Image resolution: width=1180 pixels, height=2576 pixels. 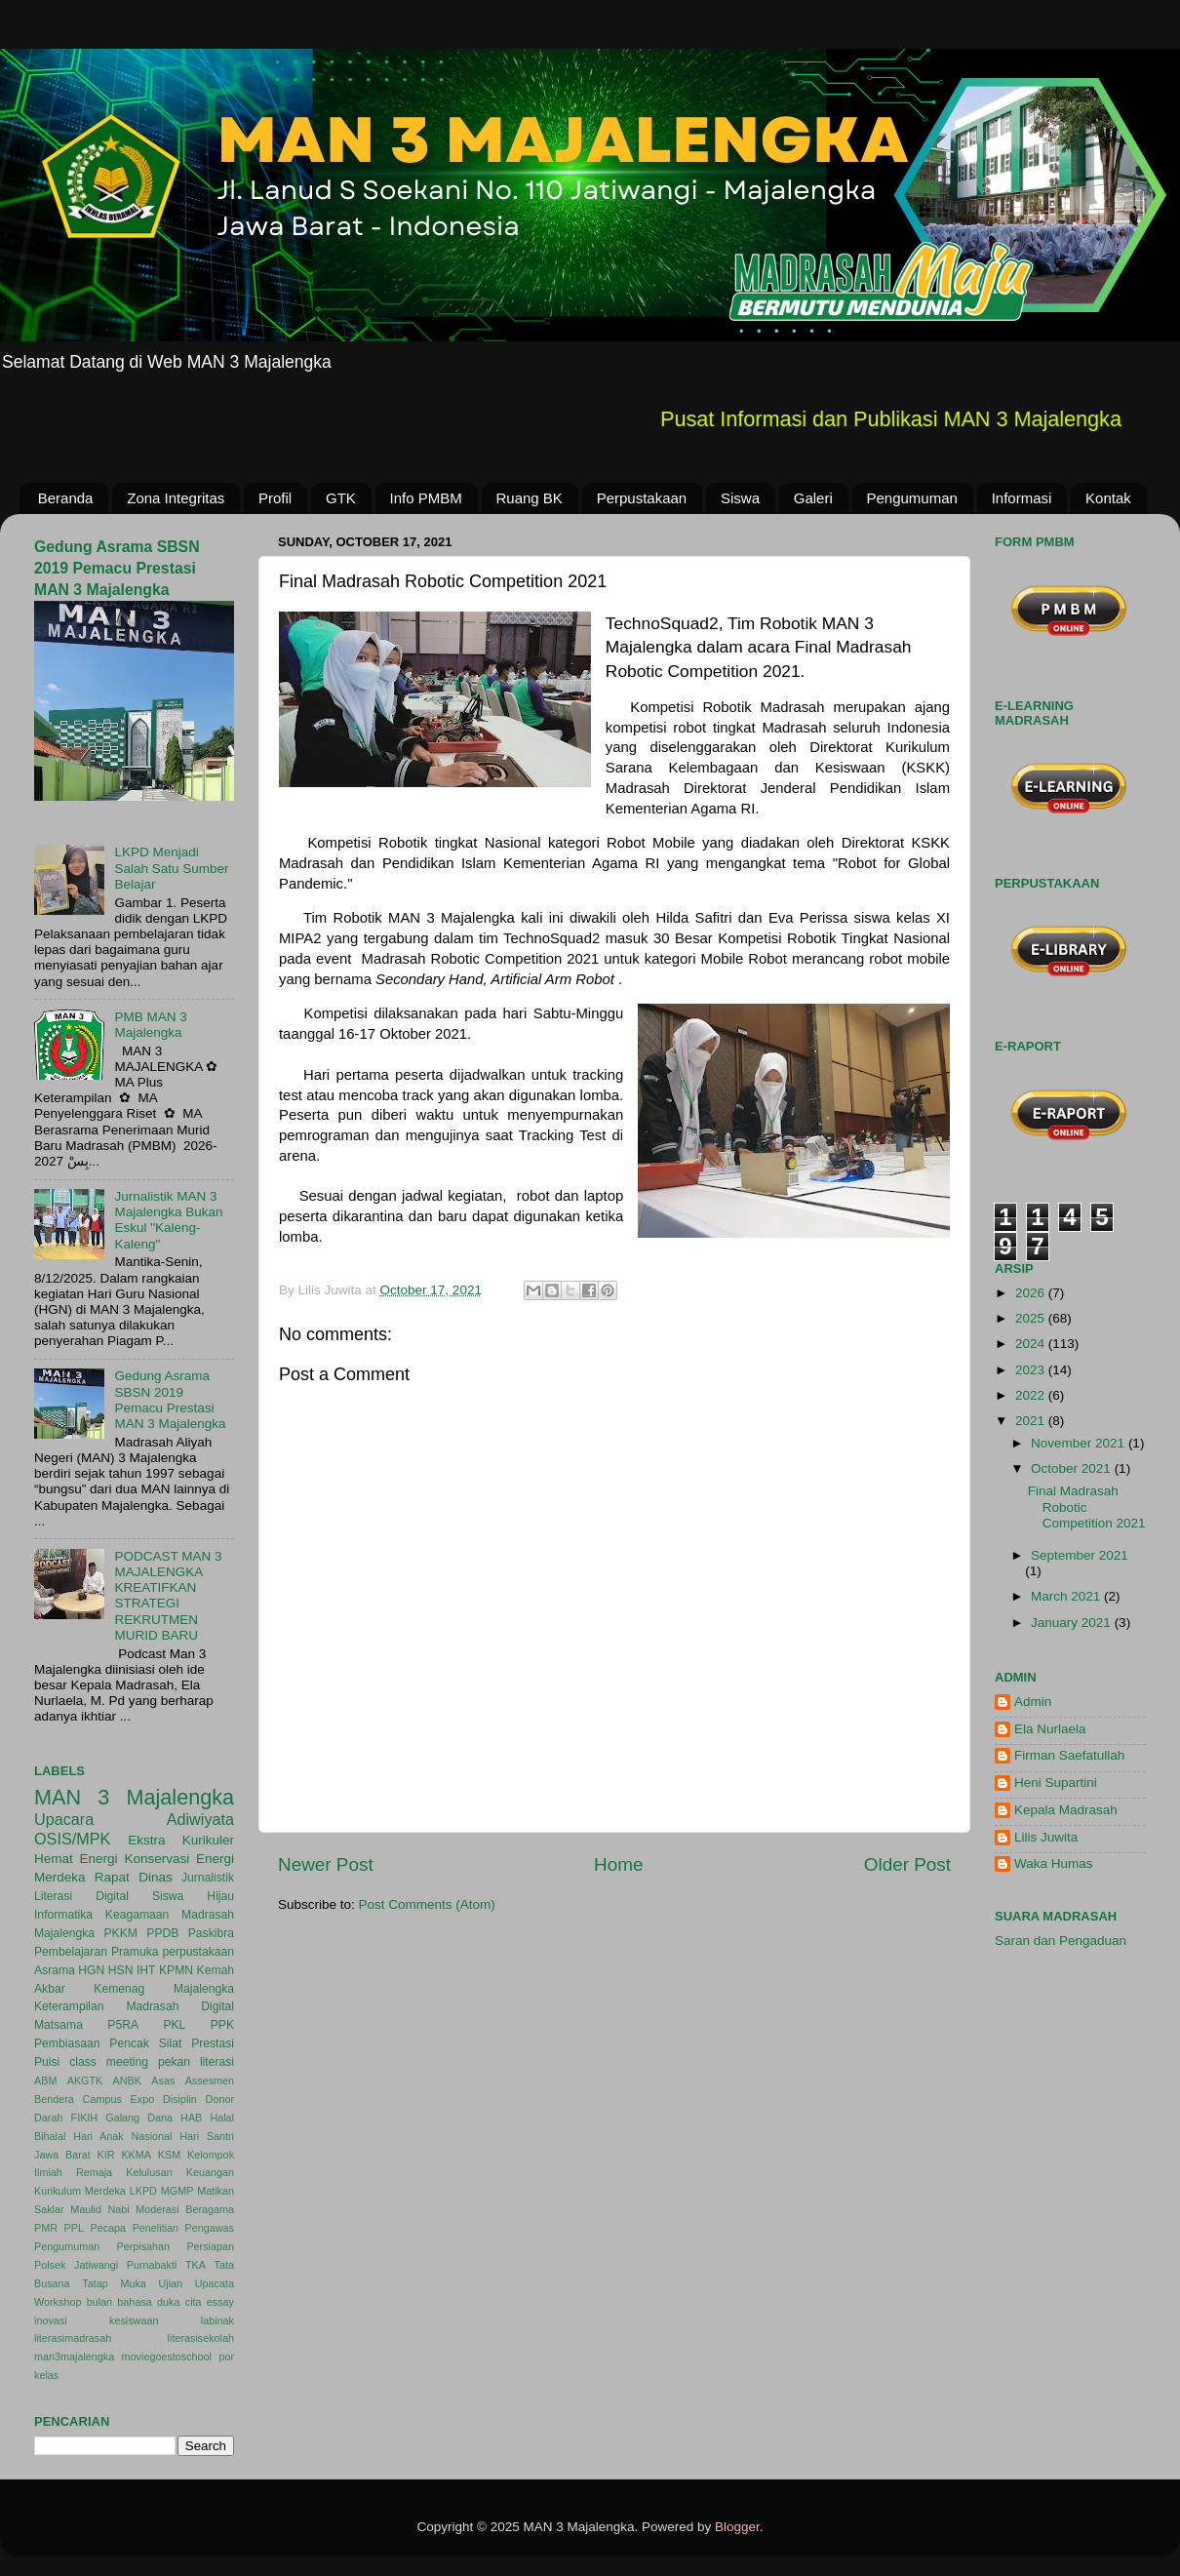 What do you see at coordinates (162, 1933) in the screenshot?
I see `PPDB` at bounding box center [162, 1933].